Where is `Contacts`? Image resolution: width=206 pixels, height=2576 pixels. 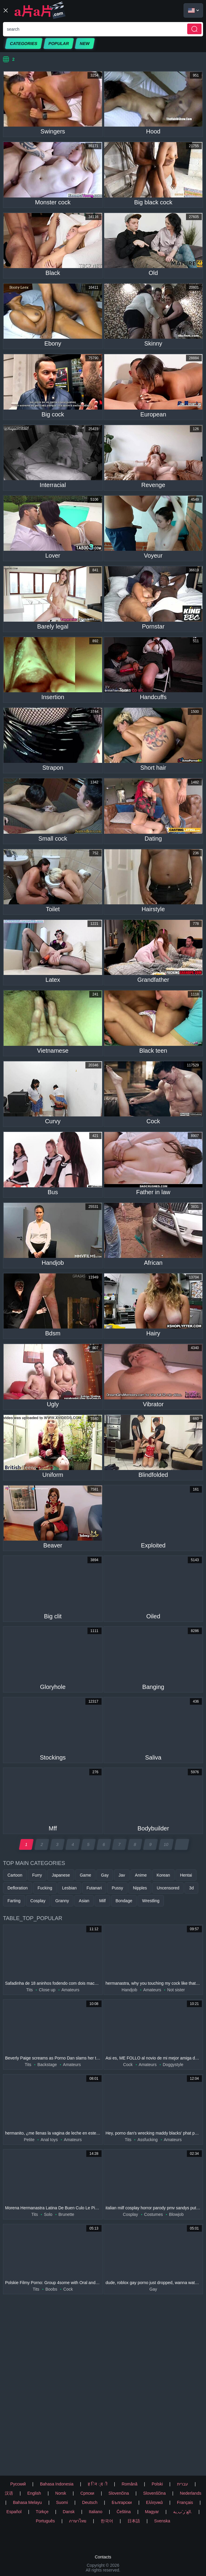 Contacts is located at coordinates (103, 2557).